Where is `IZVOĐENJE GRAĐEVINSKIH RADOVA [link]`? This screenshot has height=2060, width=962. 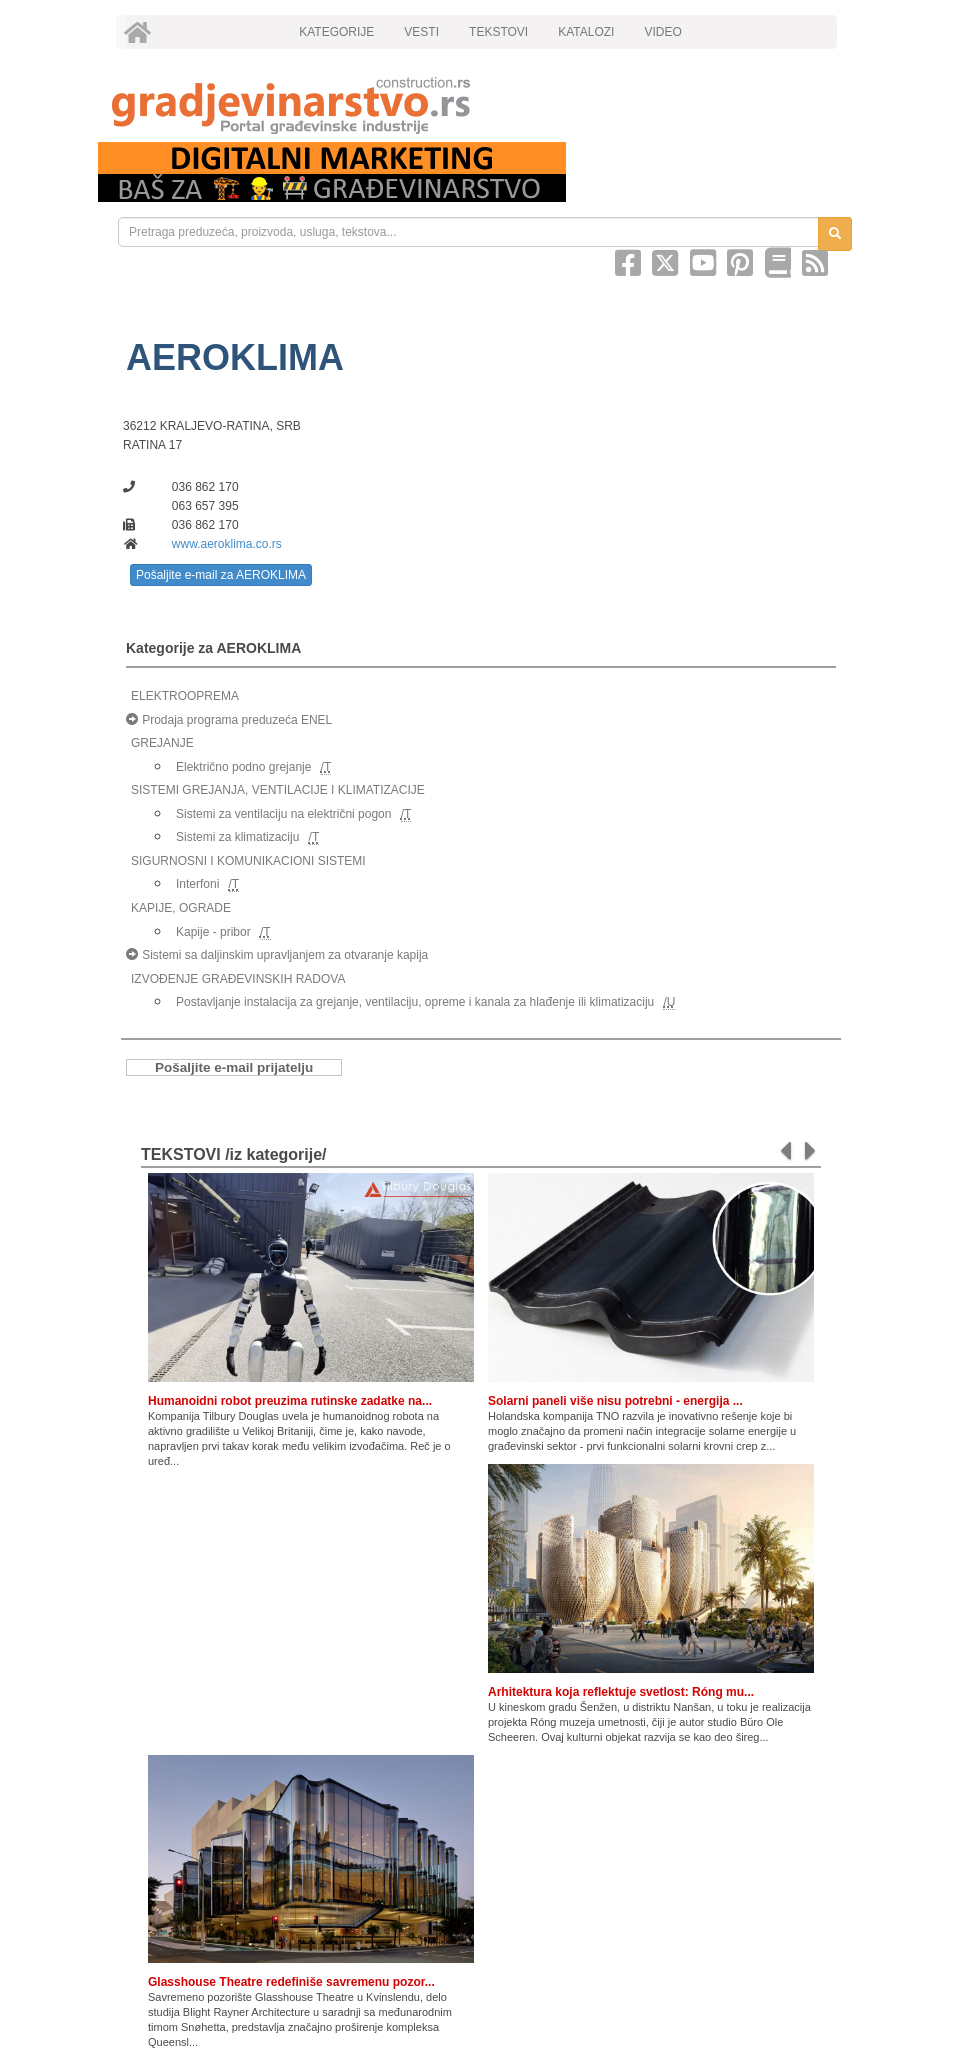 IZVOĐENJE GRAĐEVINSKIH RADOVA [link] is located at coordinates (238, 979).